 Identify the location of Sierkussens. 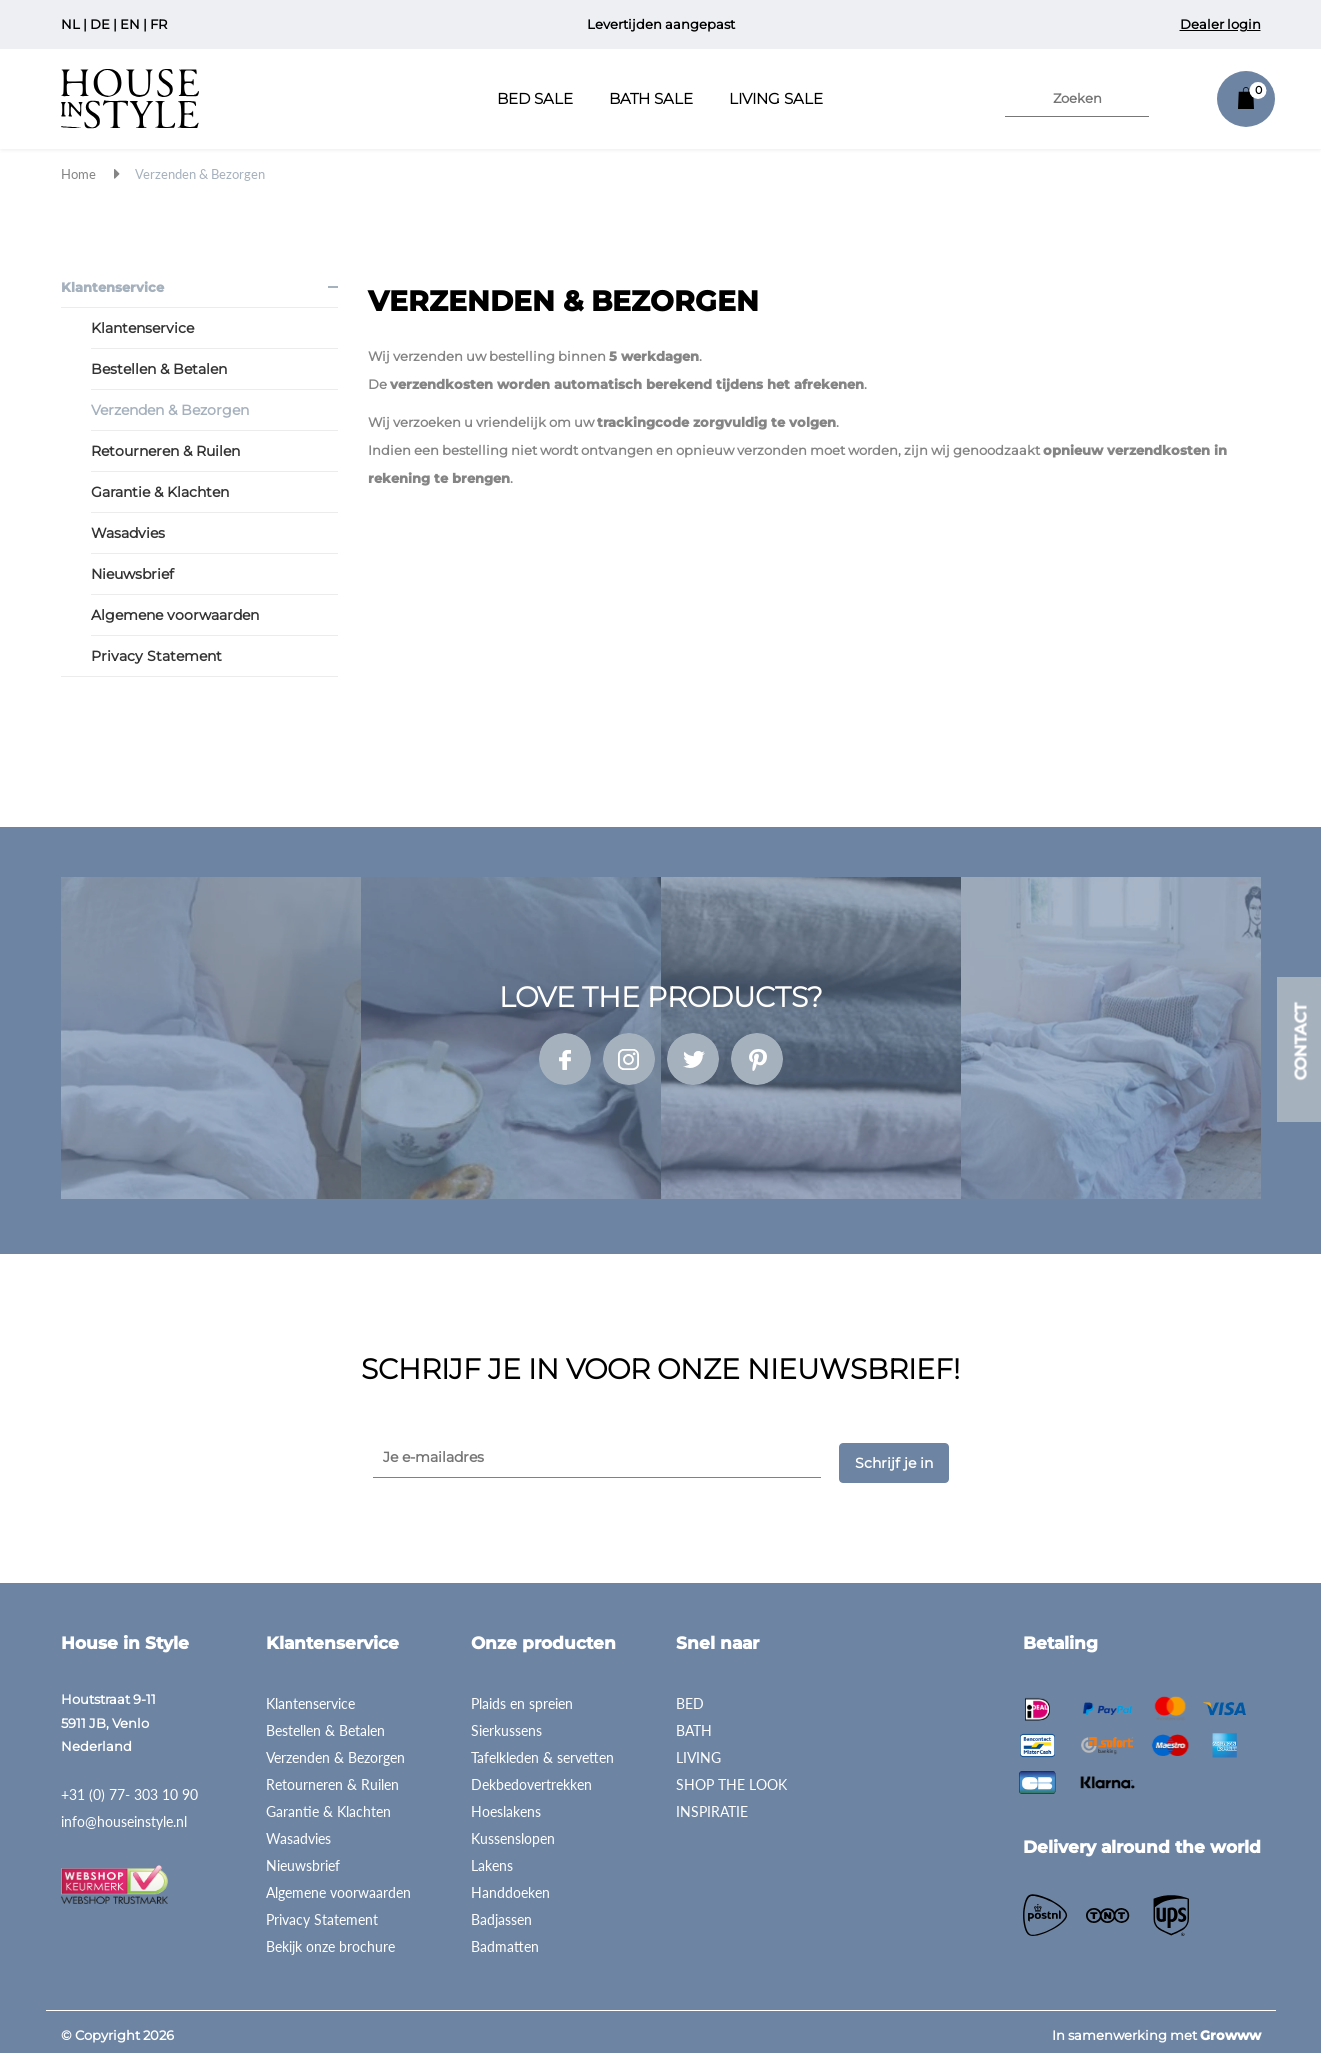
(506, 1723).